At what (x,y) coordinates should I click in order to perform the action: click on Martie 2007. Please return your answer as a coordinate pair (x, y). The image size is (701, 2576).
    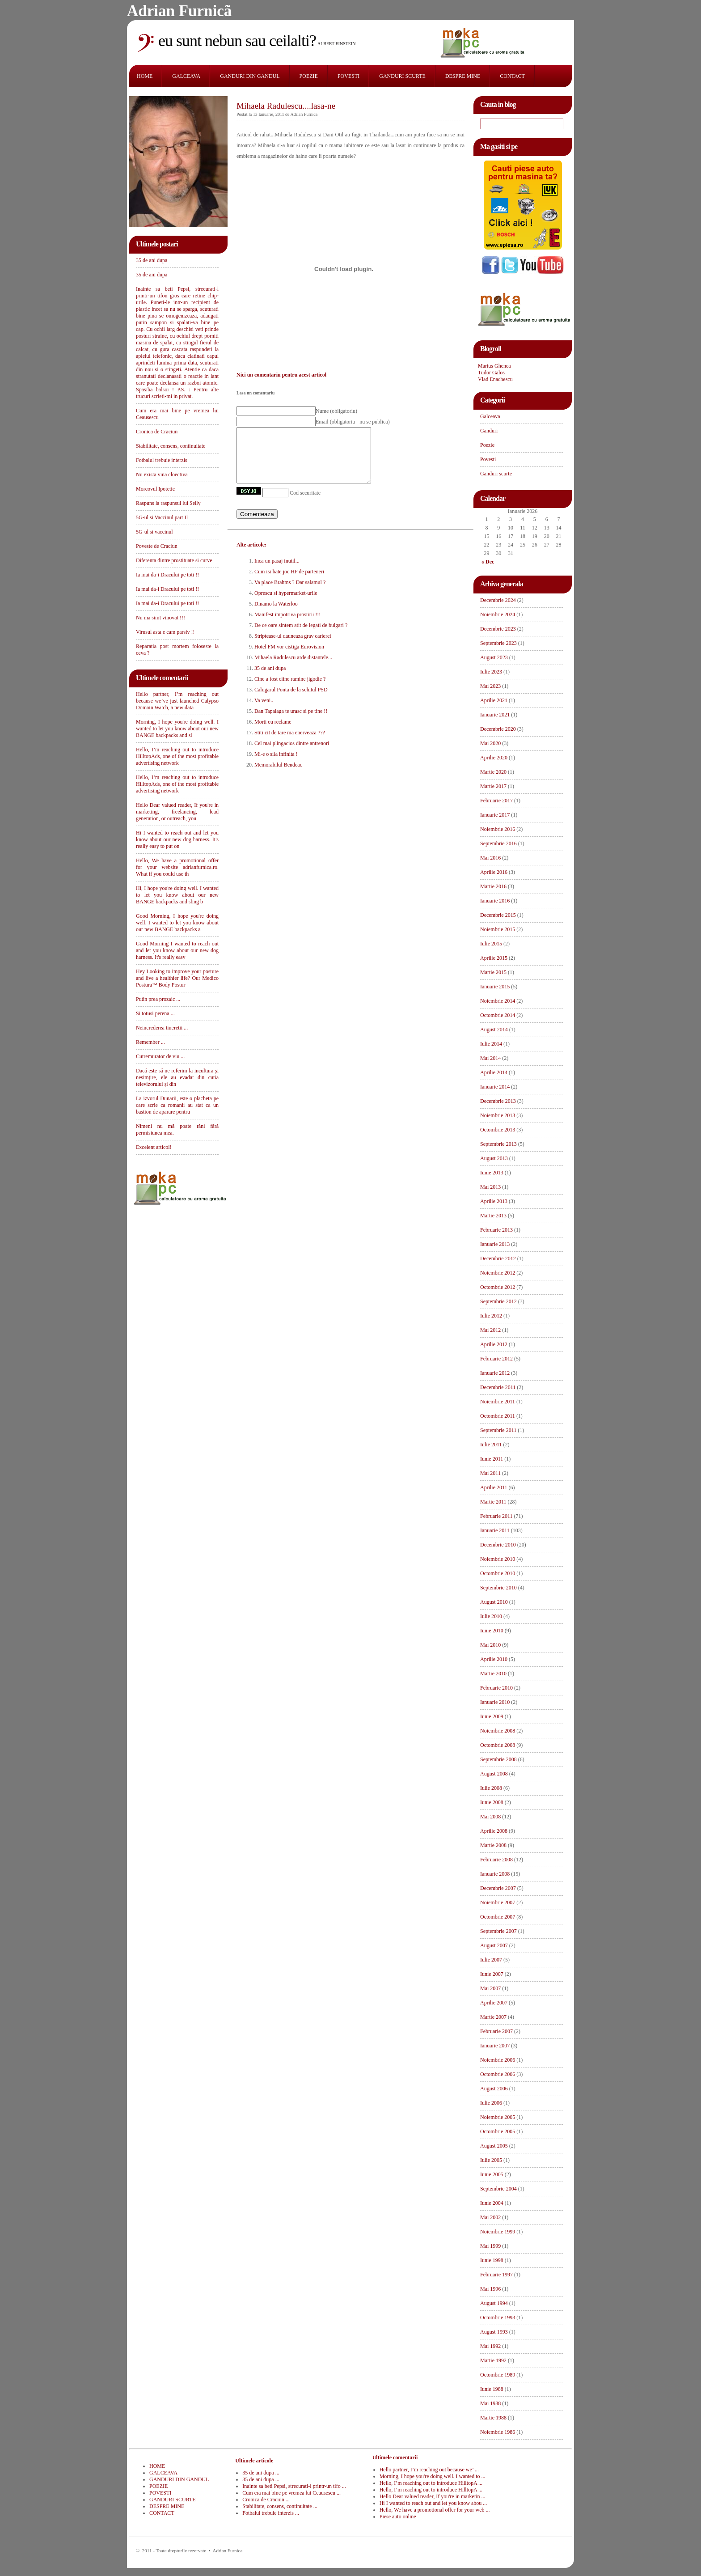
    Looking at the image, I should click on (493, 2017).